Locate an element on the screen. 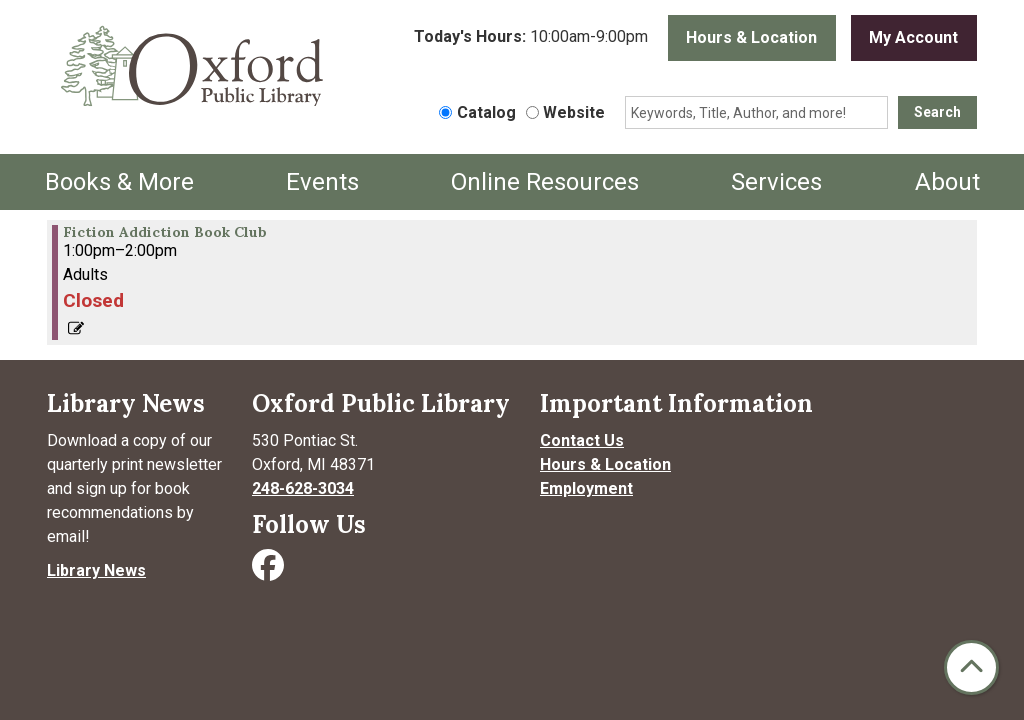 The image size is (1024, 720). Search is located at coordinates (937, 112).